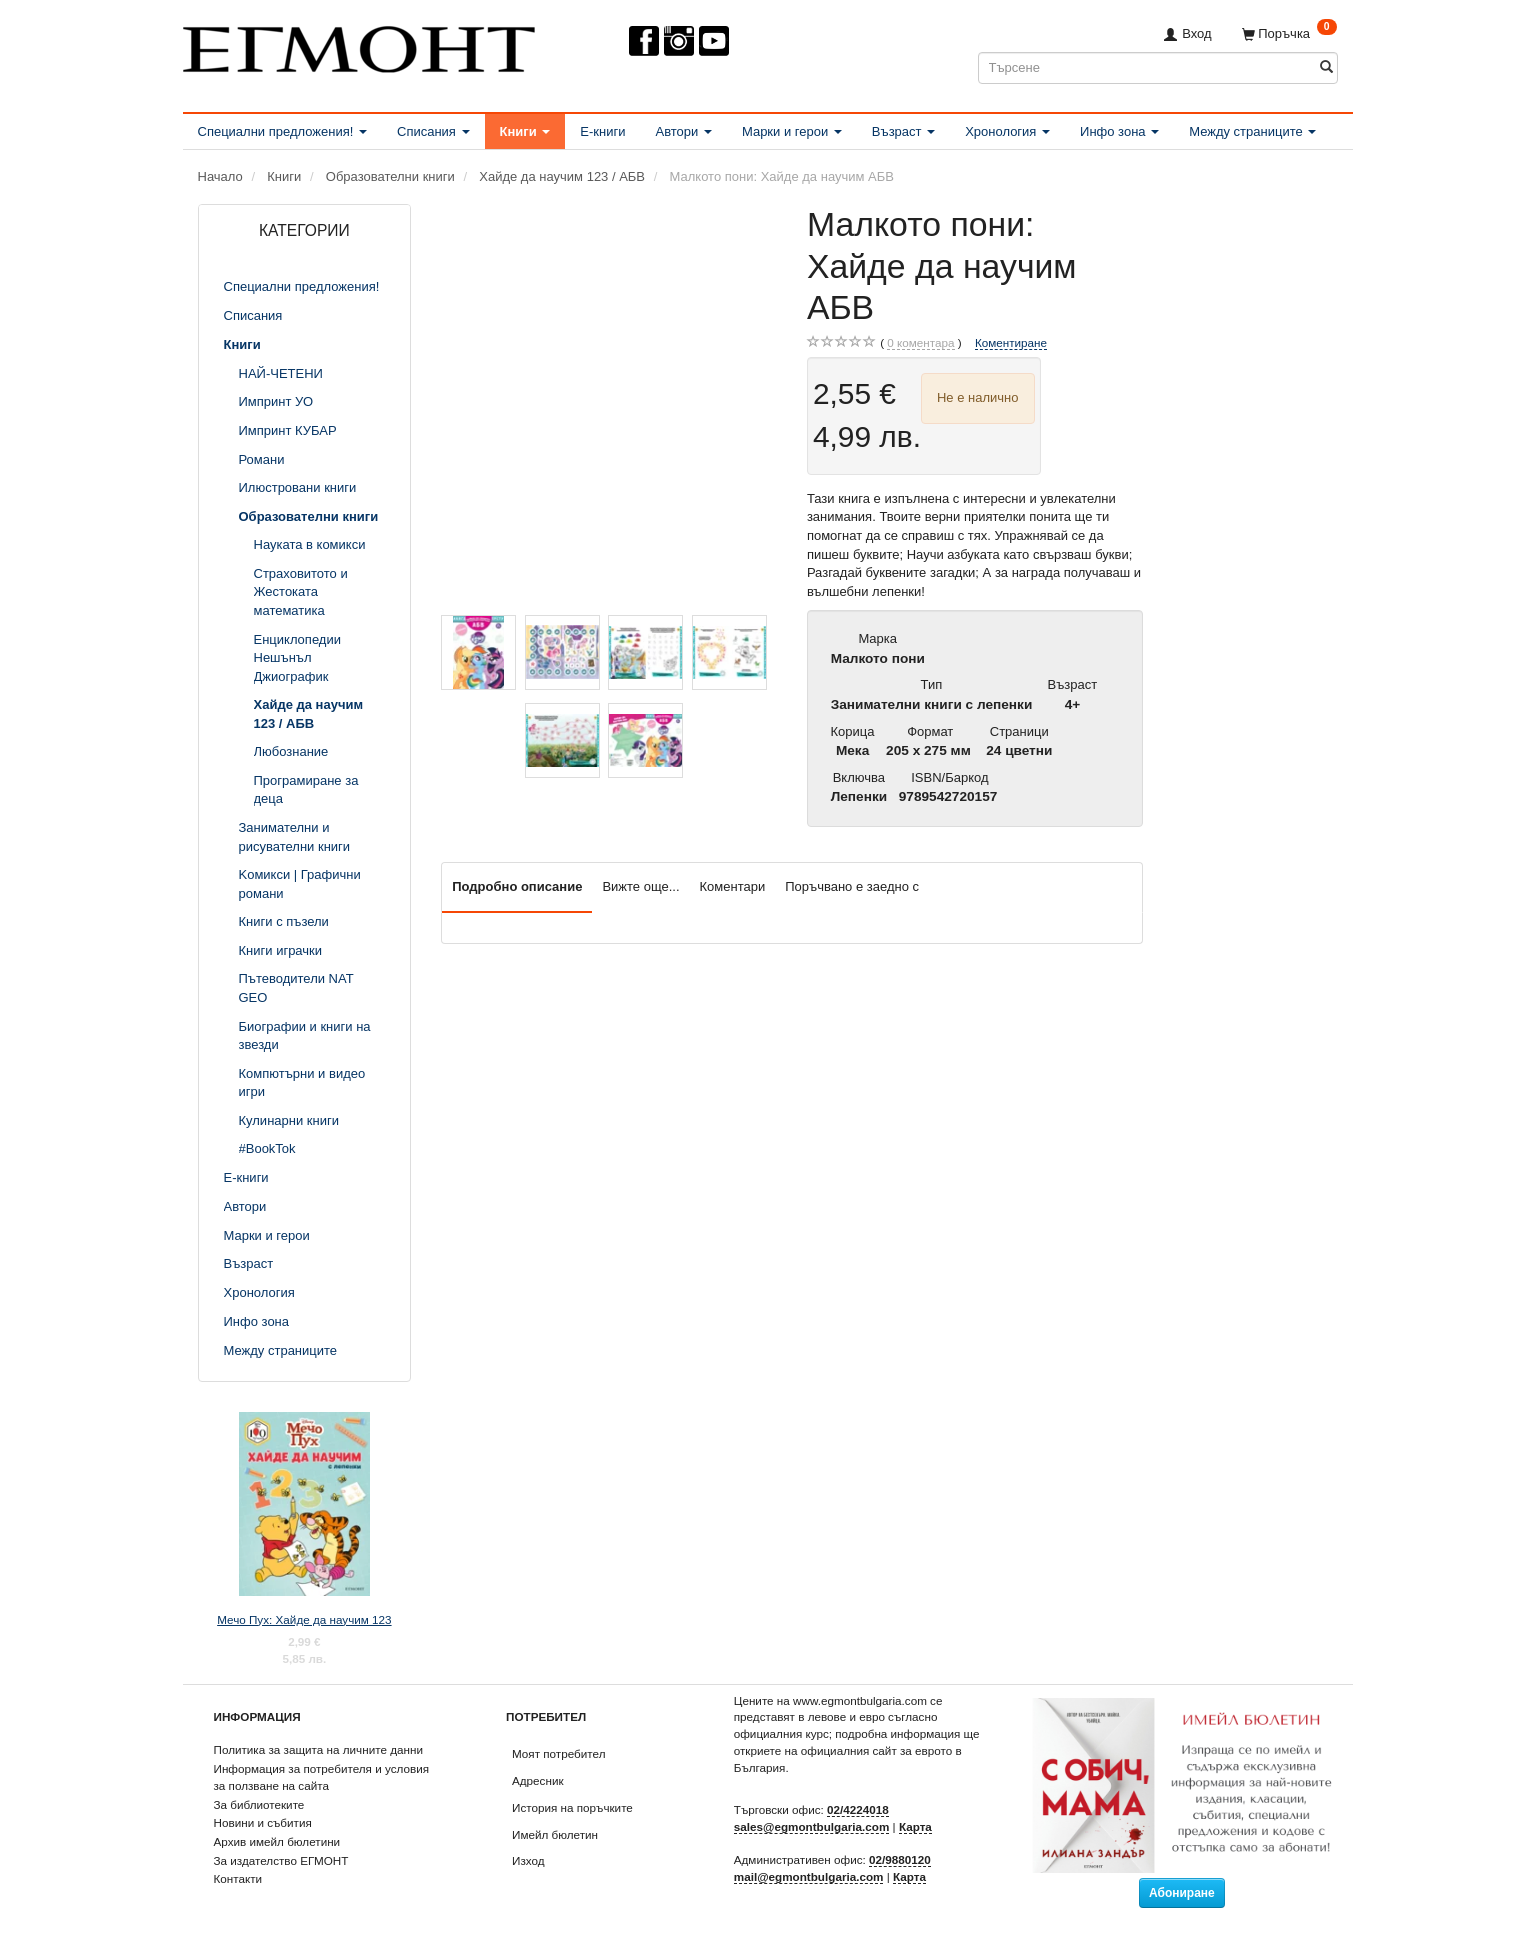 The width and height of the screenshot is (1535, 1943). What do you see at coordinates (277, 1841) in the screenshot?
I see `Архив имейл бюлетини` at bounding box center [277, 1841].